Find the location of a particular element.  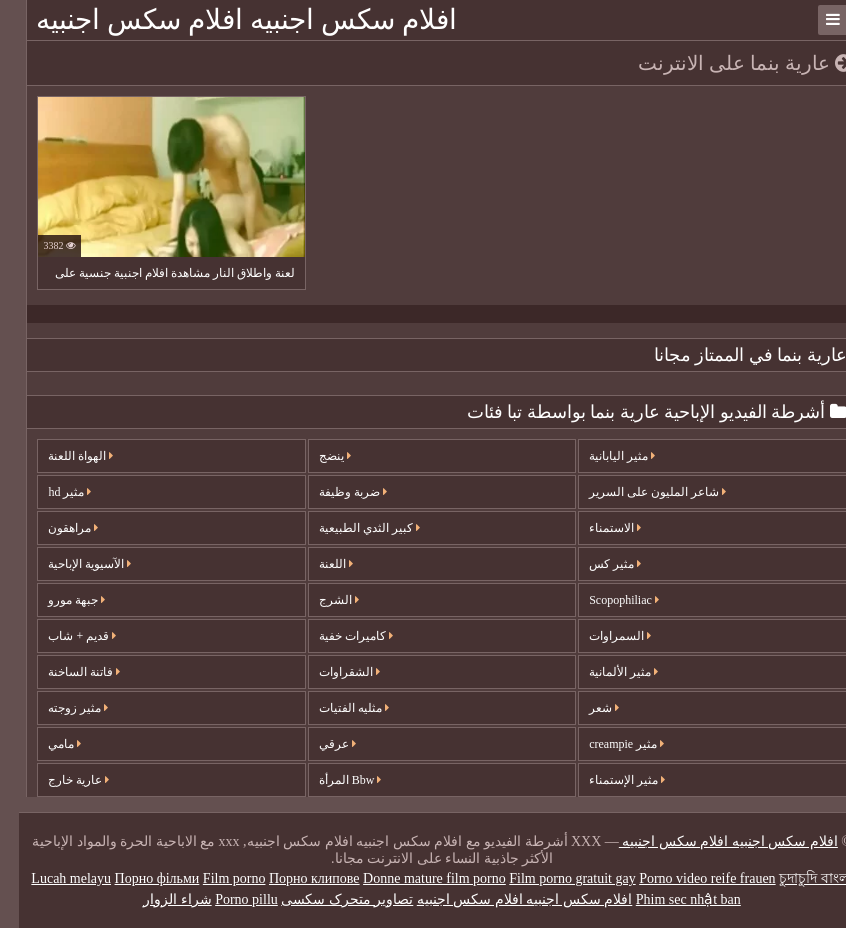

شراء الزوار is located at coordinates (158, 899).